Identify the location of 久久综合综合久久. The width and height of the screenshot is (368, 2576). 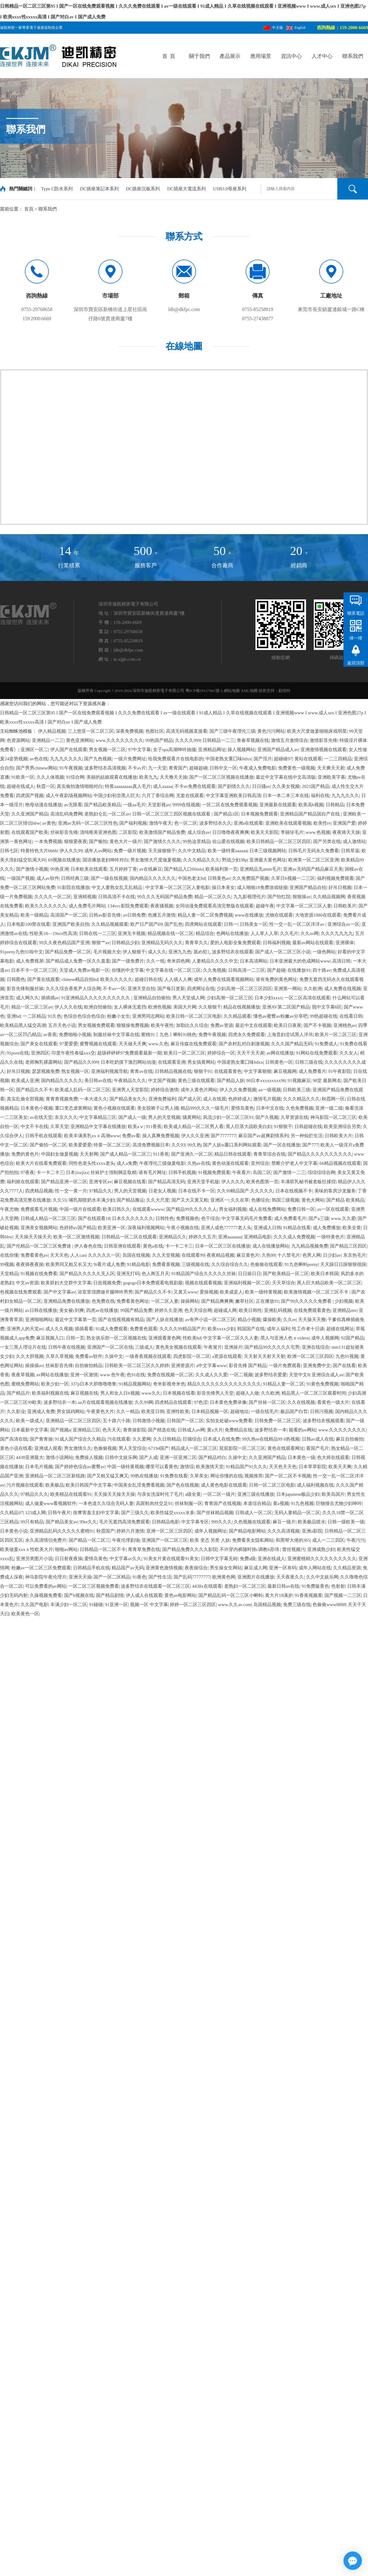
(229, 1264).